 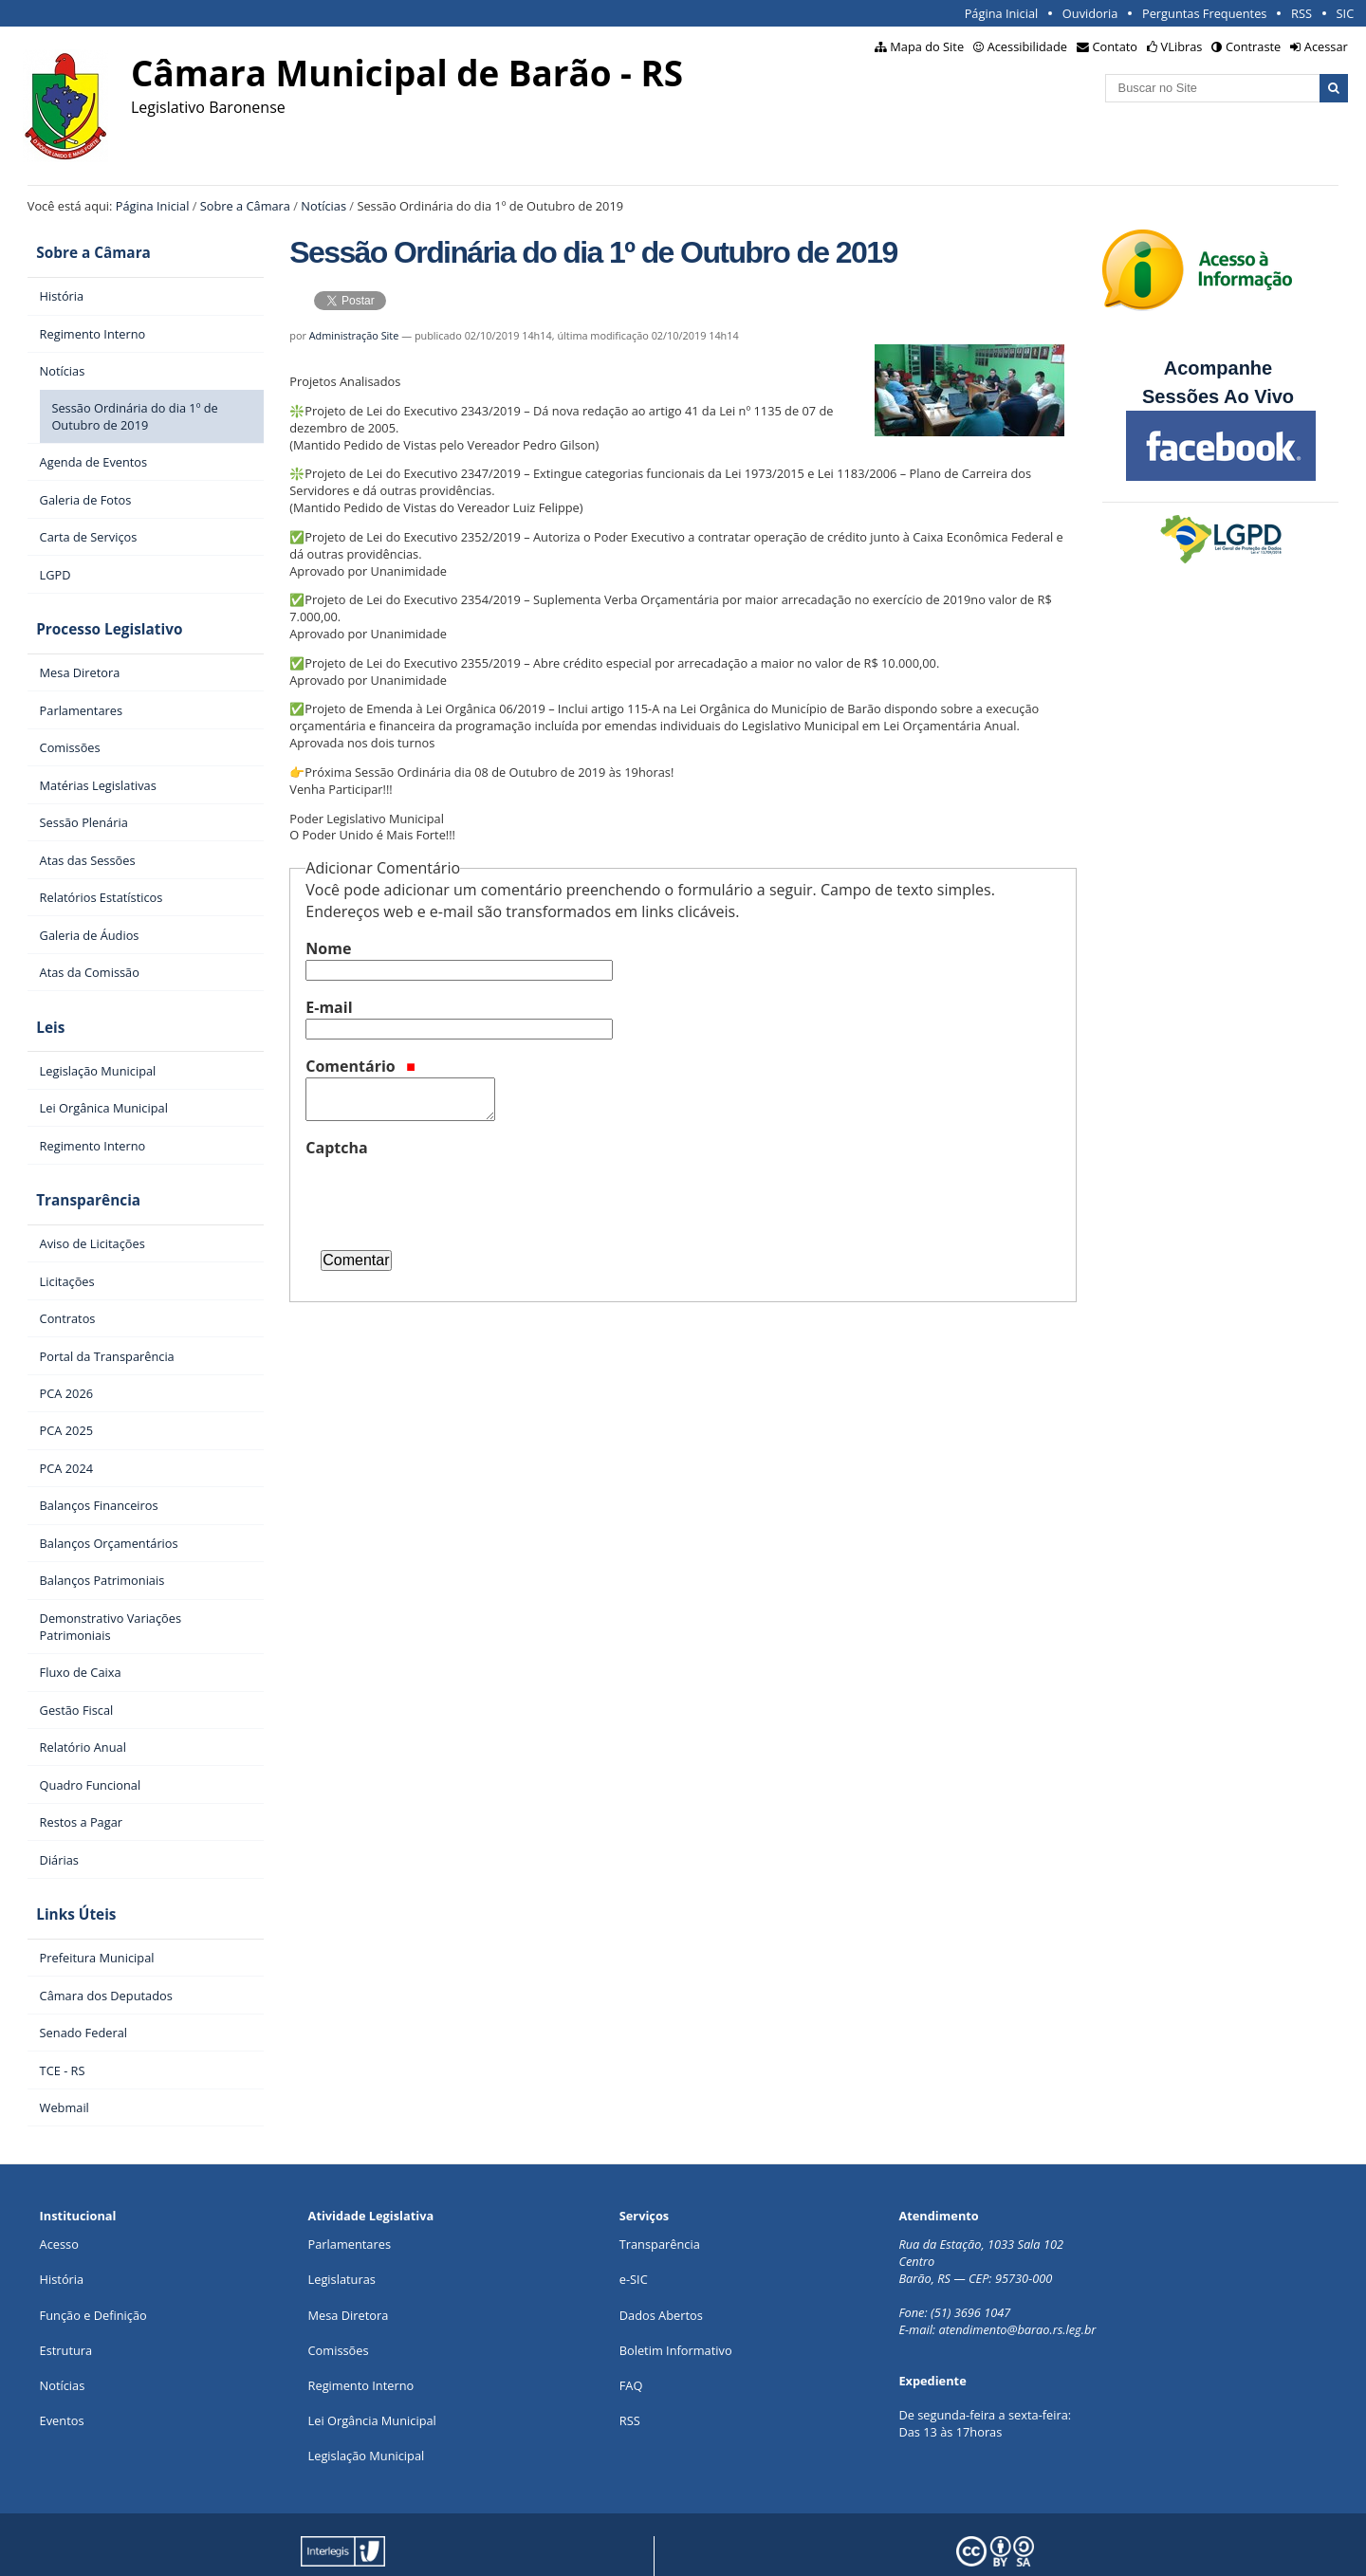 I want to click on Legislaturas, so click(x=342, y=2242).